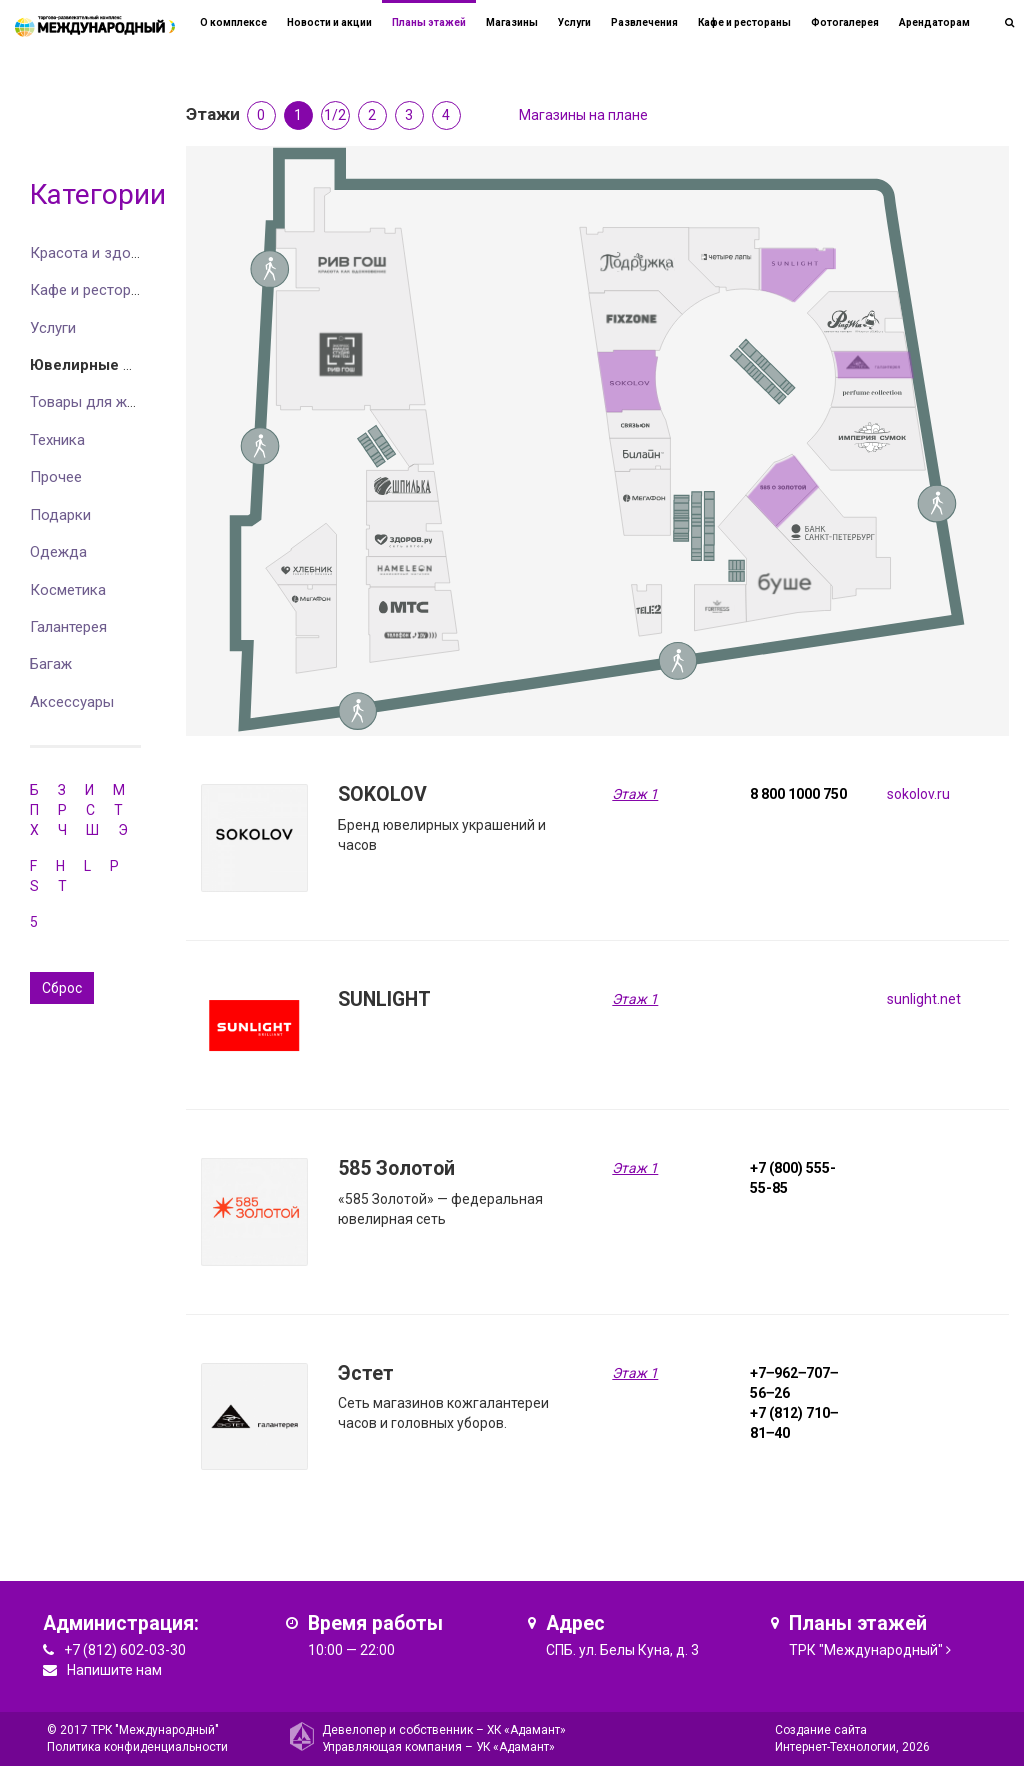 Image resolution: width=1024 pixels, height=1766 pixels. Describe the element at coordinates (635, 794) in the screenshot. I see `Этаж 1` at that location.